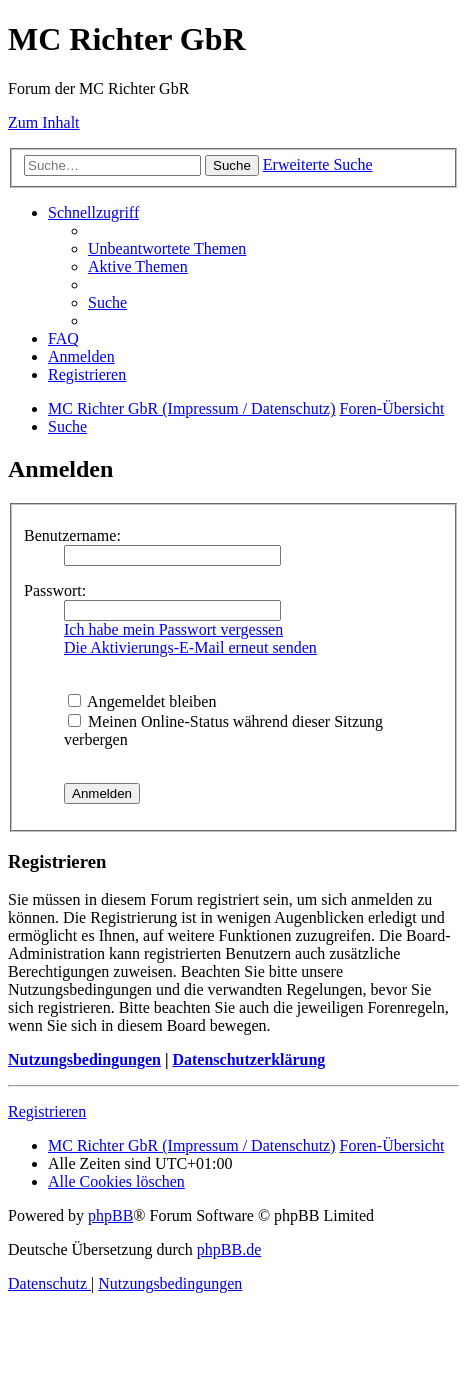 The height and width of the screenshot is (1387, 467). Describe the element at coordinates (190, 647) in the screenshot. I see `Die Aktivierungs-E-Mail erneut senden` at that location.